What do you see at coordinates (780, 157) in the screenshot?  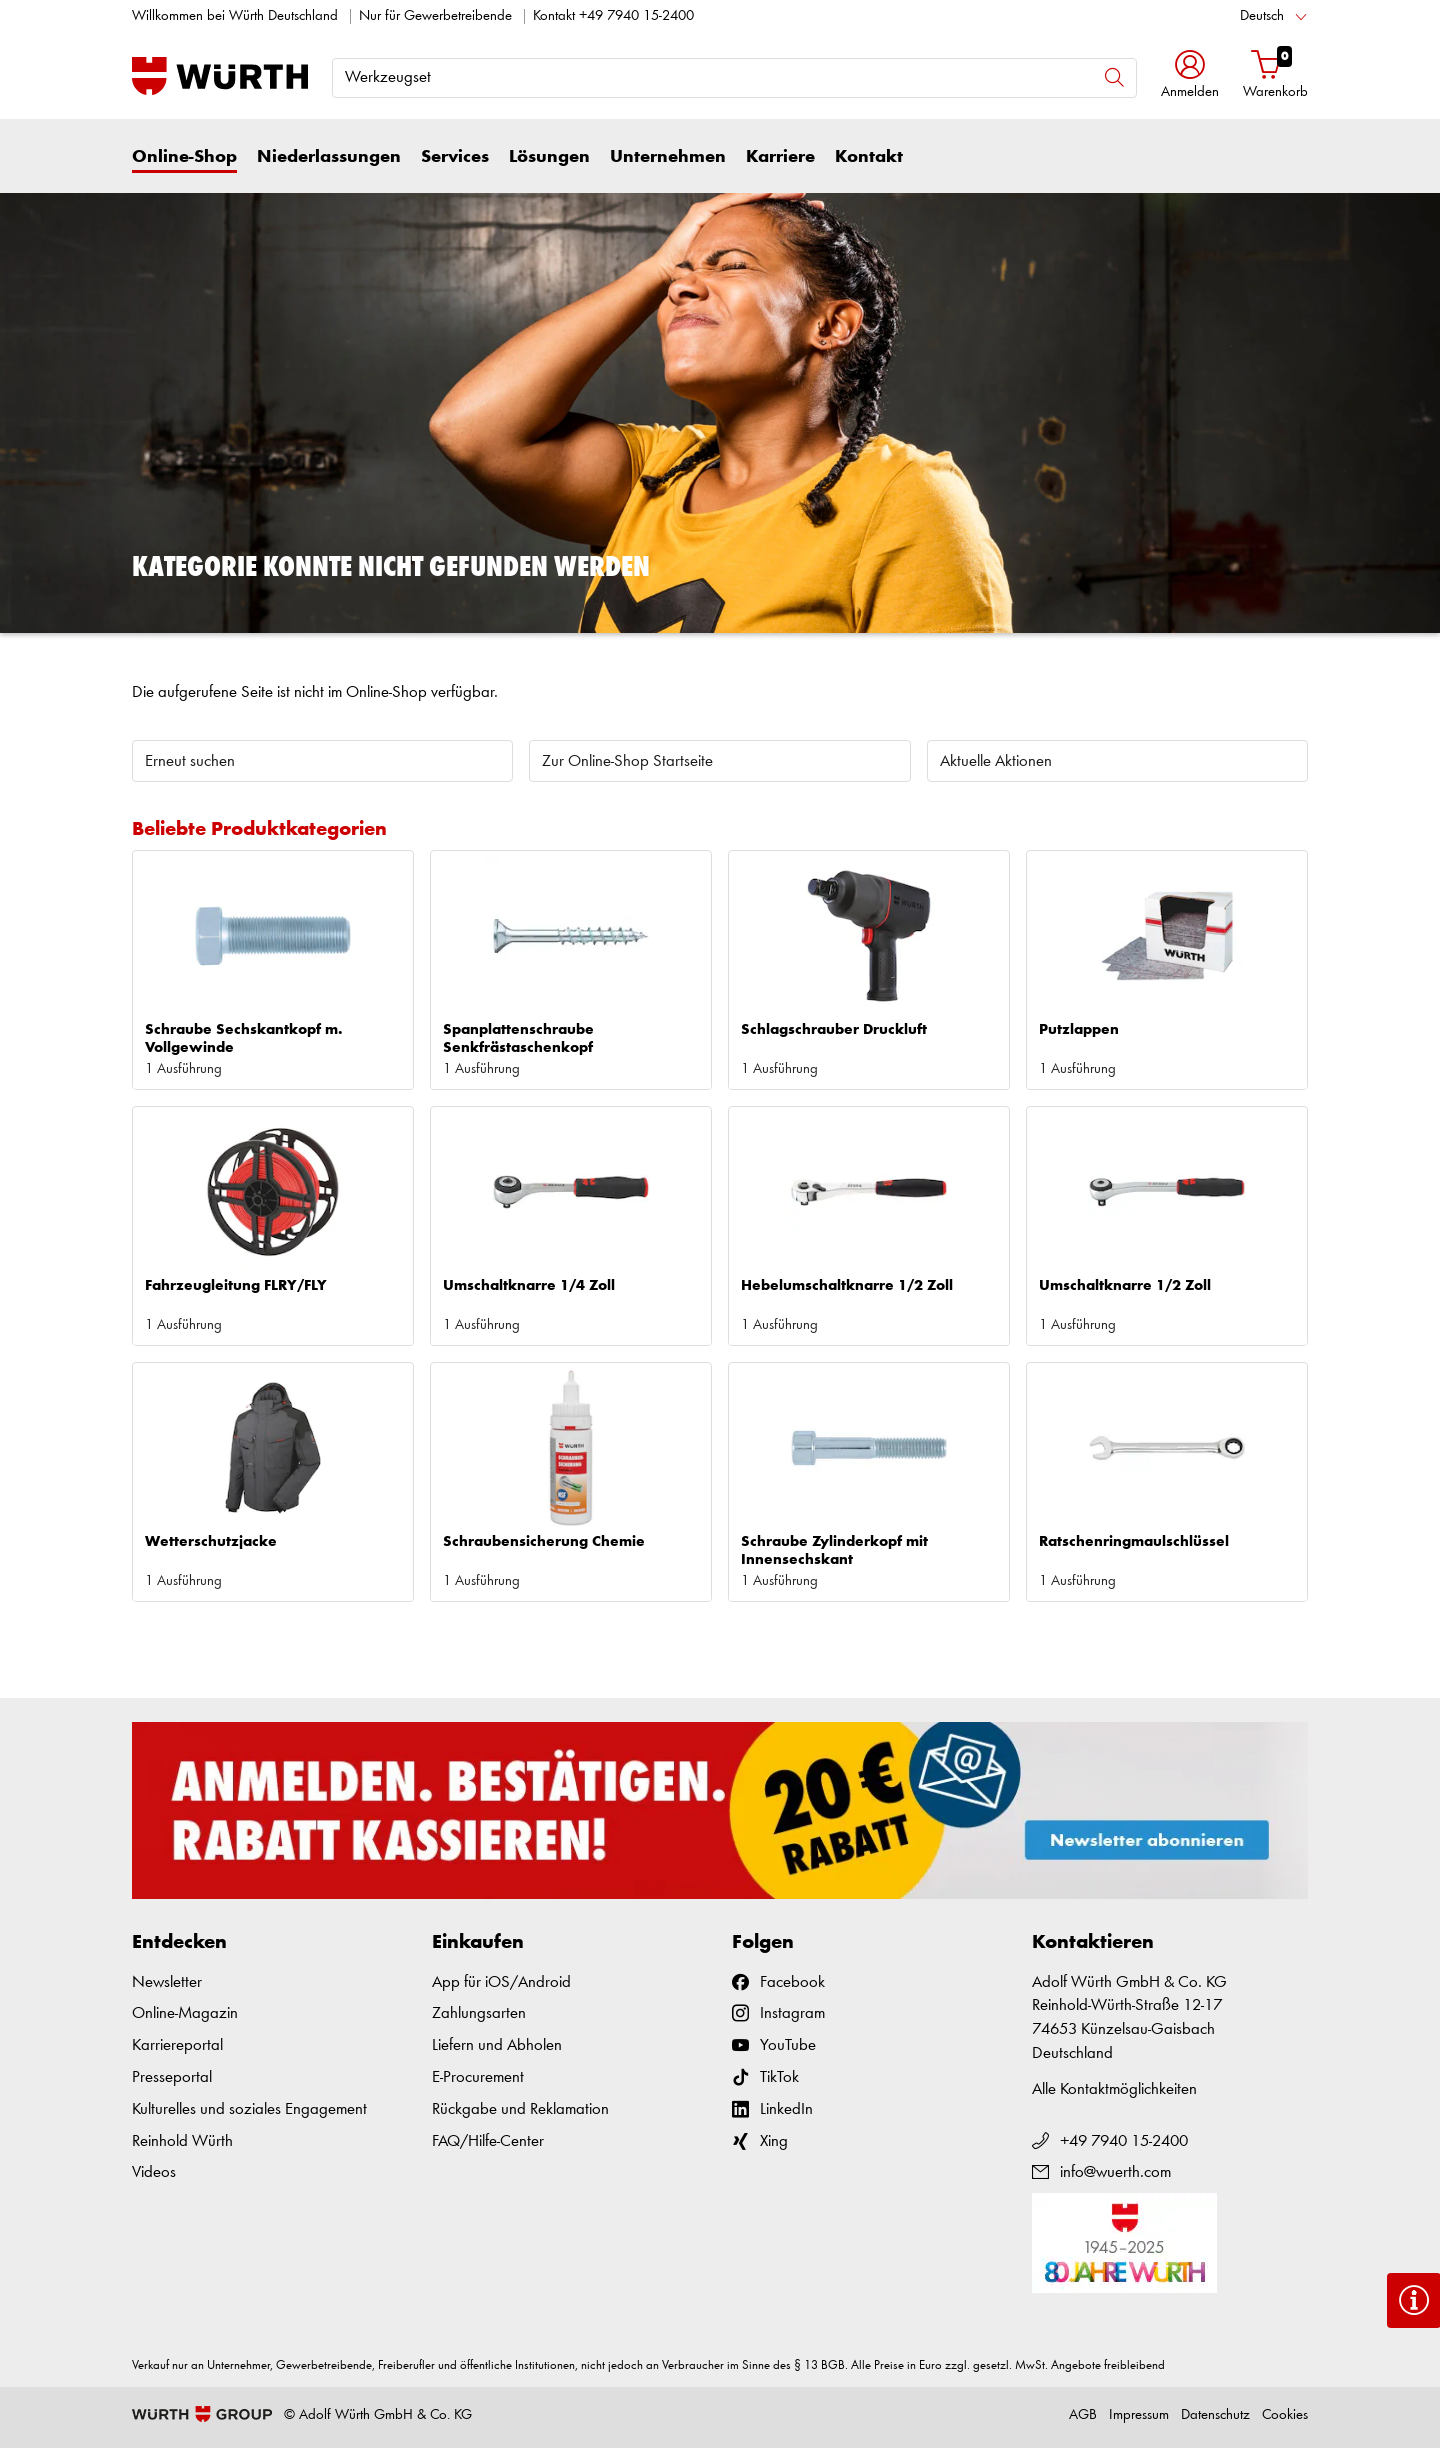 I see `Karriere` at bounding box center [780, 157].